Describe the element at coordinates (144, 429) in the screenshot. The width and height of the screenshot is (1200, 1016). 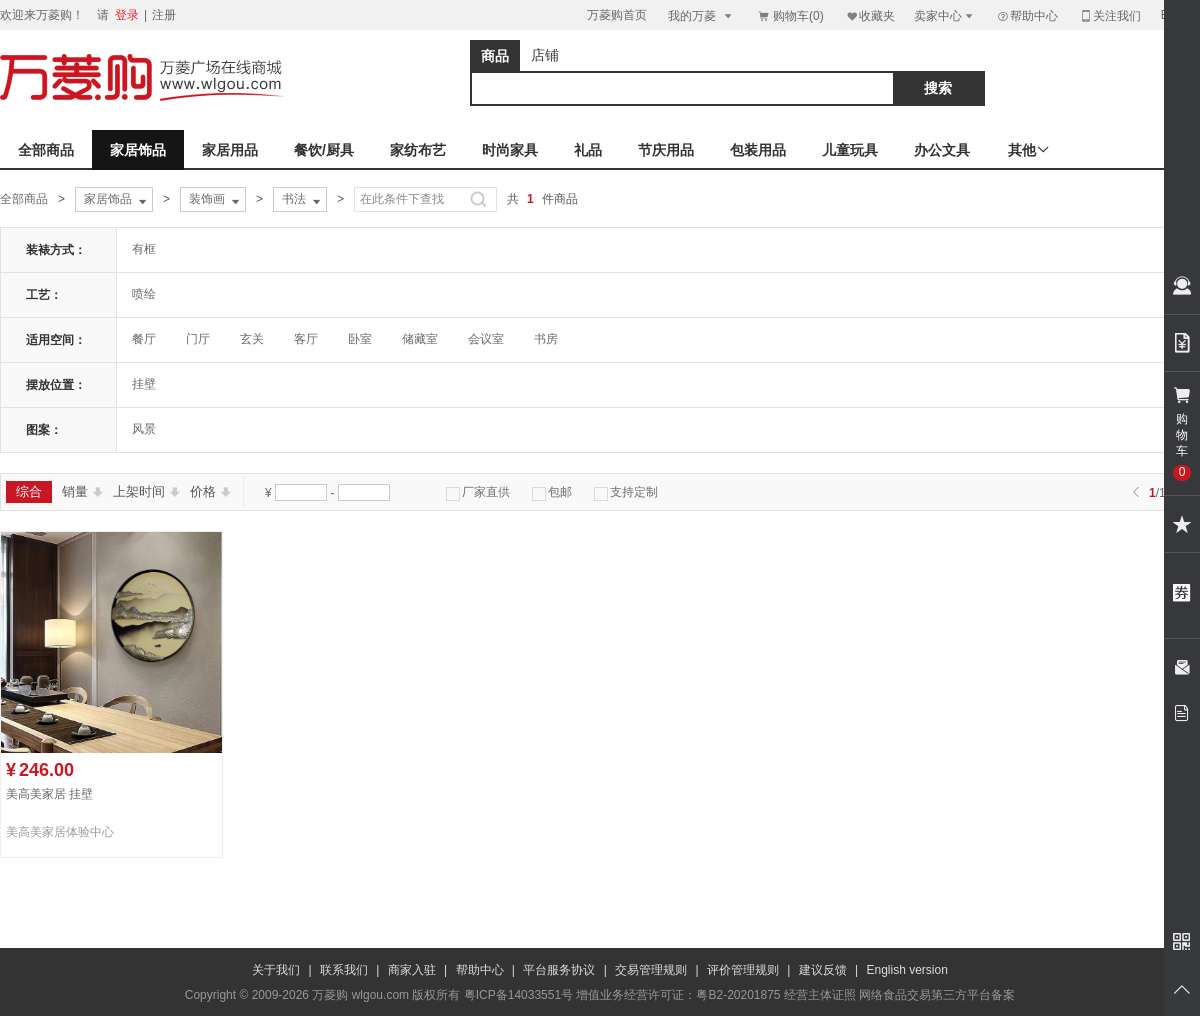
I see `风景` at that location.